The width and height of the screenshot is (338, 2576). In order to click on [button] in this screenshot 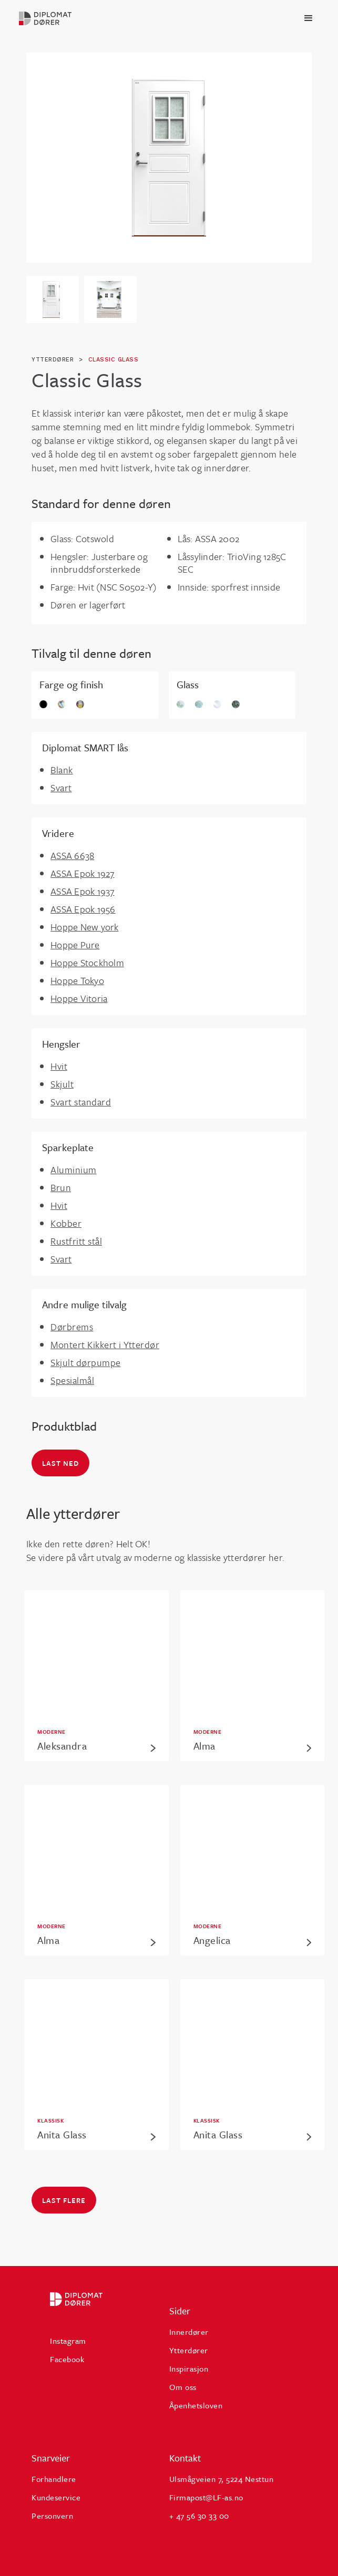, I will do `click(308, 18)`.